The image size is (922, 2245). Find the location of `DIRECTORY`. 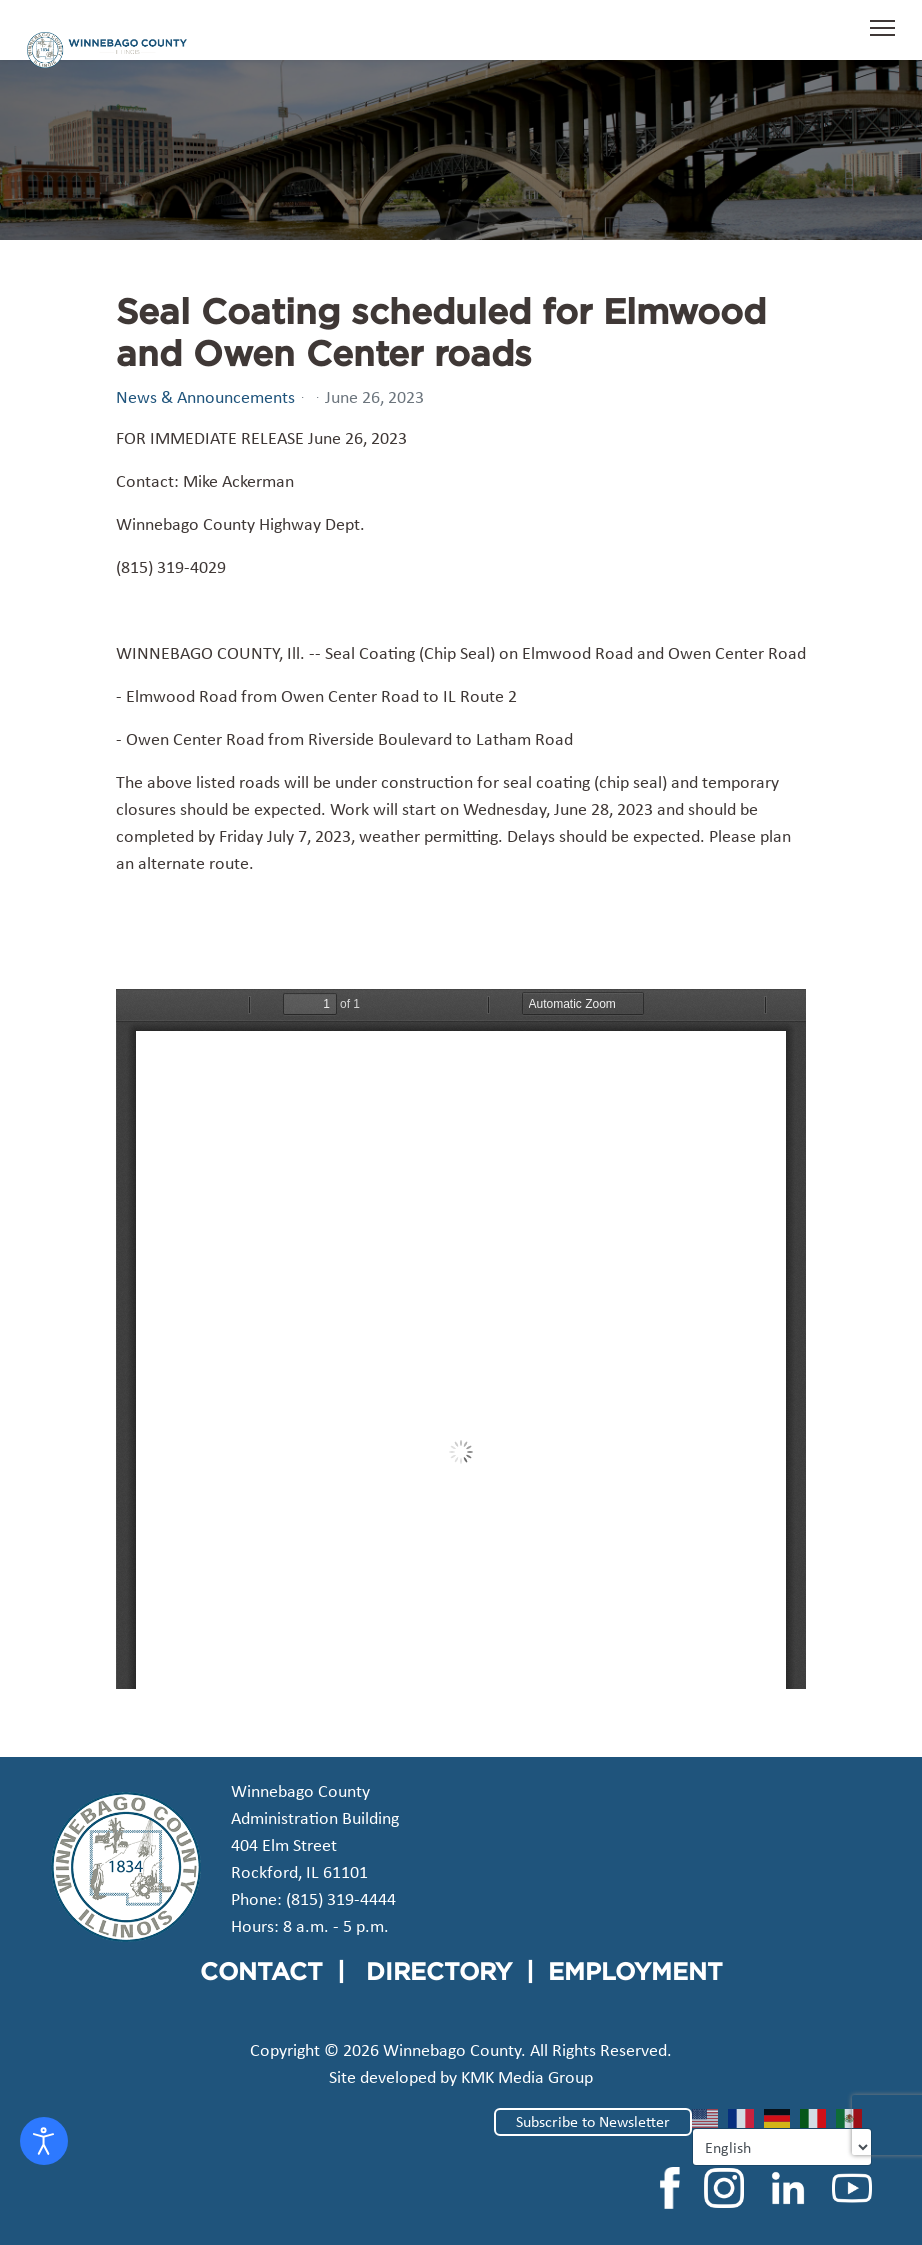

DIRECTORY is located at coordinates (439, 1971).